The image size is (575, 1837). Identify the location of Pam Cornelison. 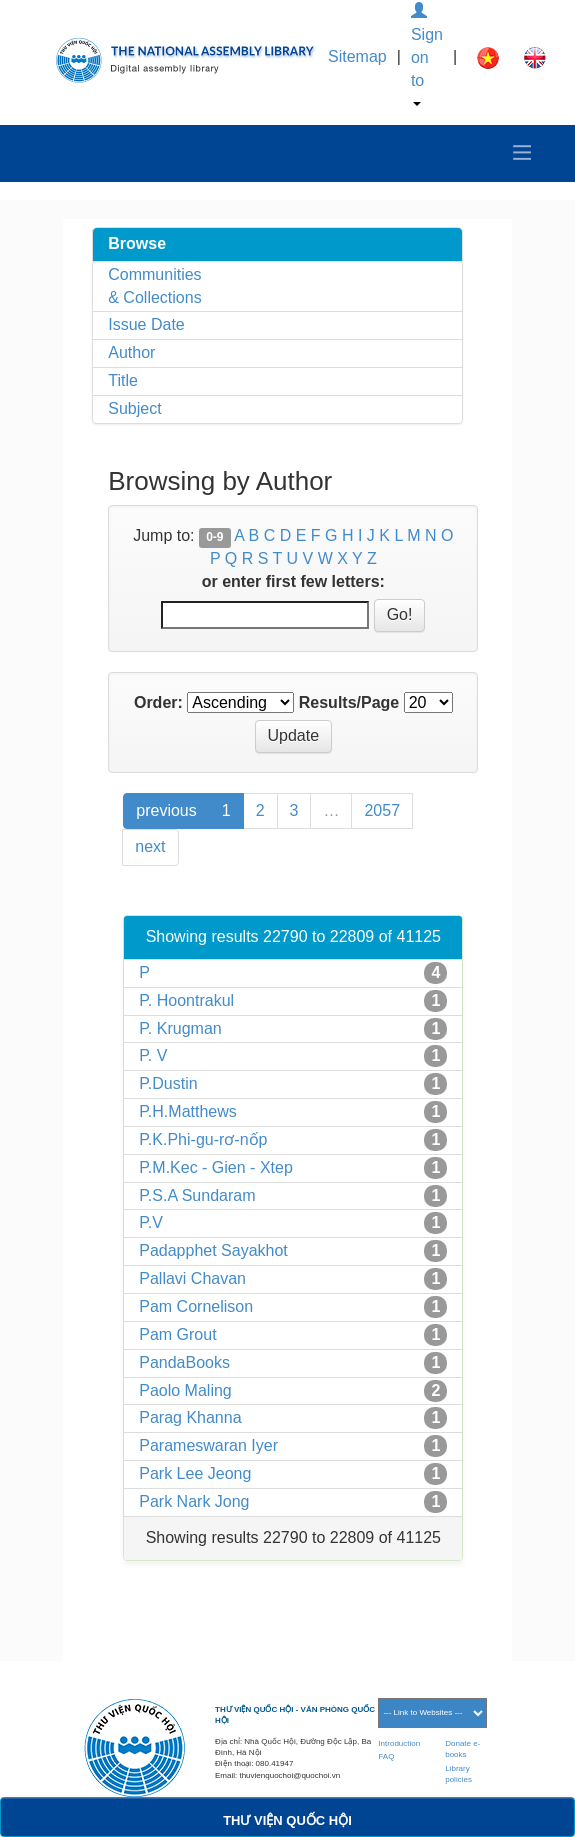
(196, 1306).